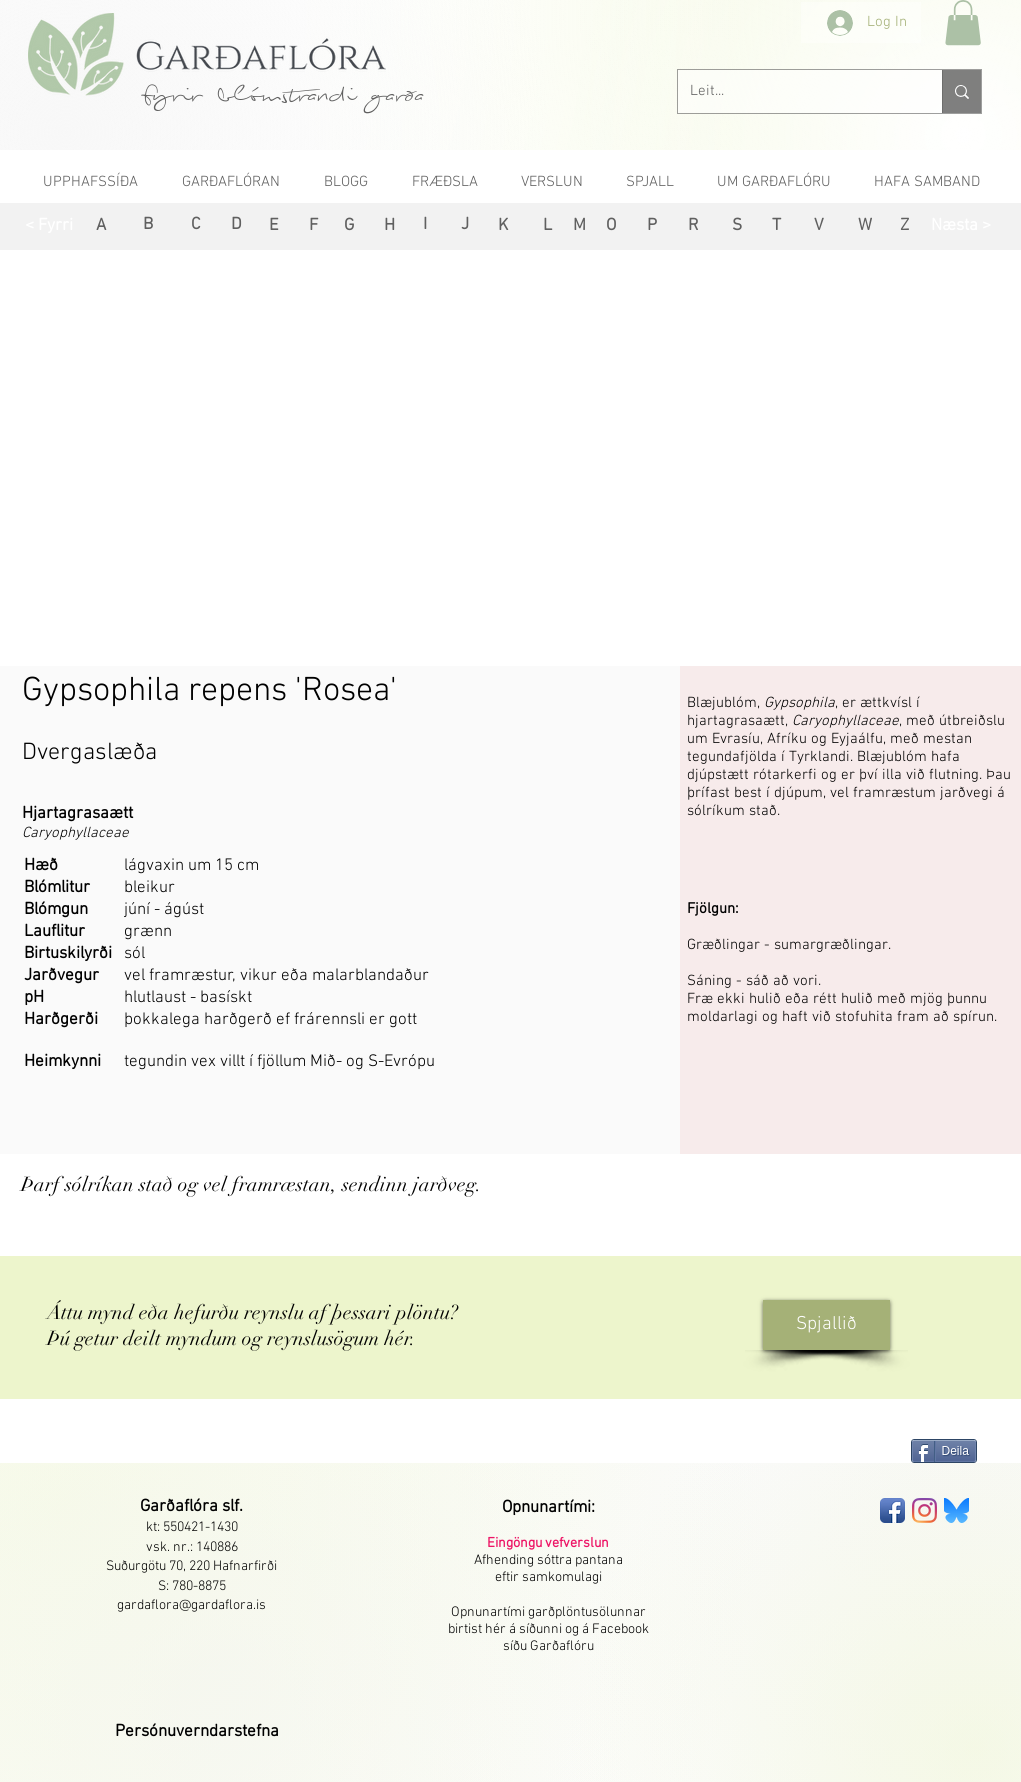 The width and height of the screenshot is (1021, 1782). I want to click on [E], so click(273, 226).